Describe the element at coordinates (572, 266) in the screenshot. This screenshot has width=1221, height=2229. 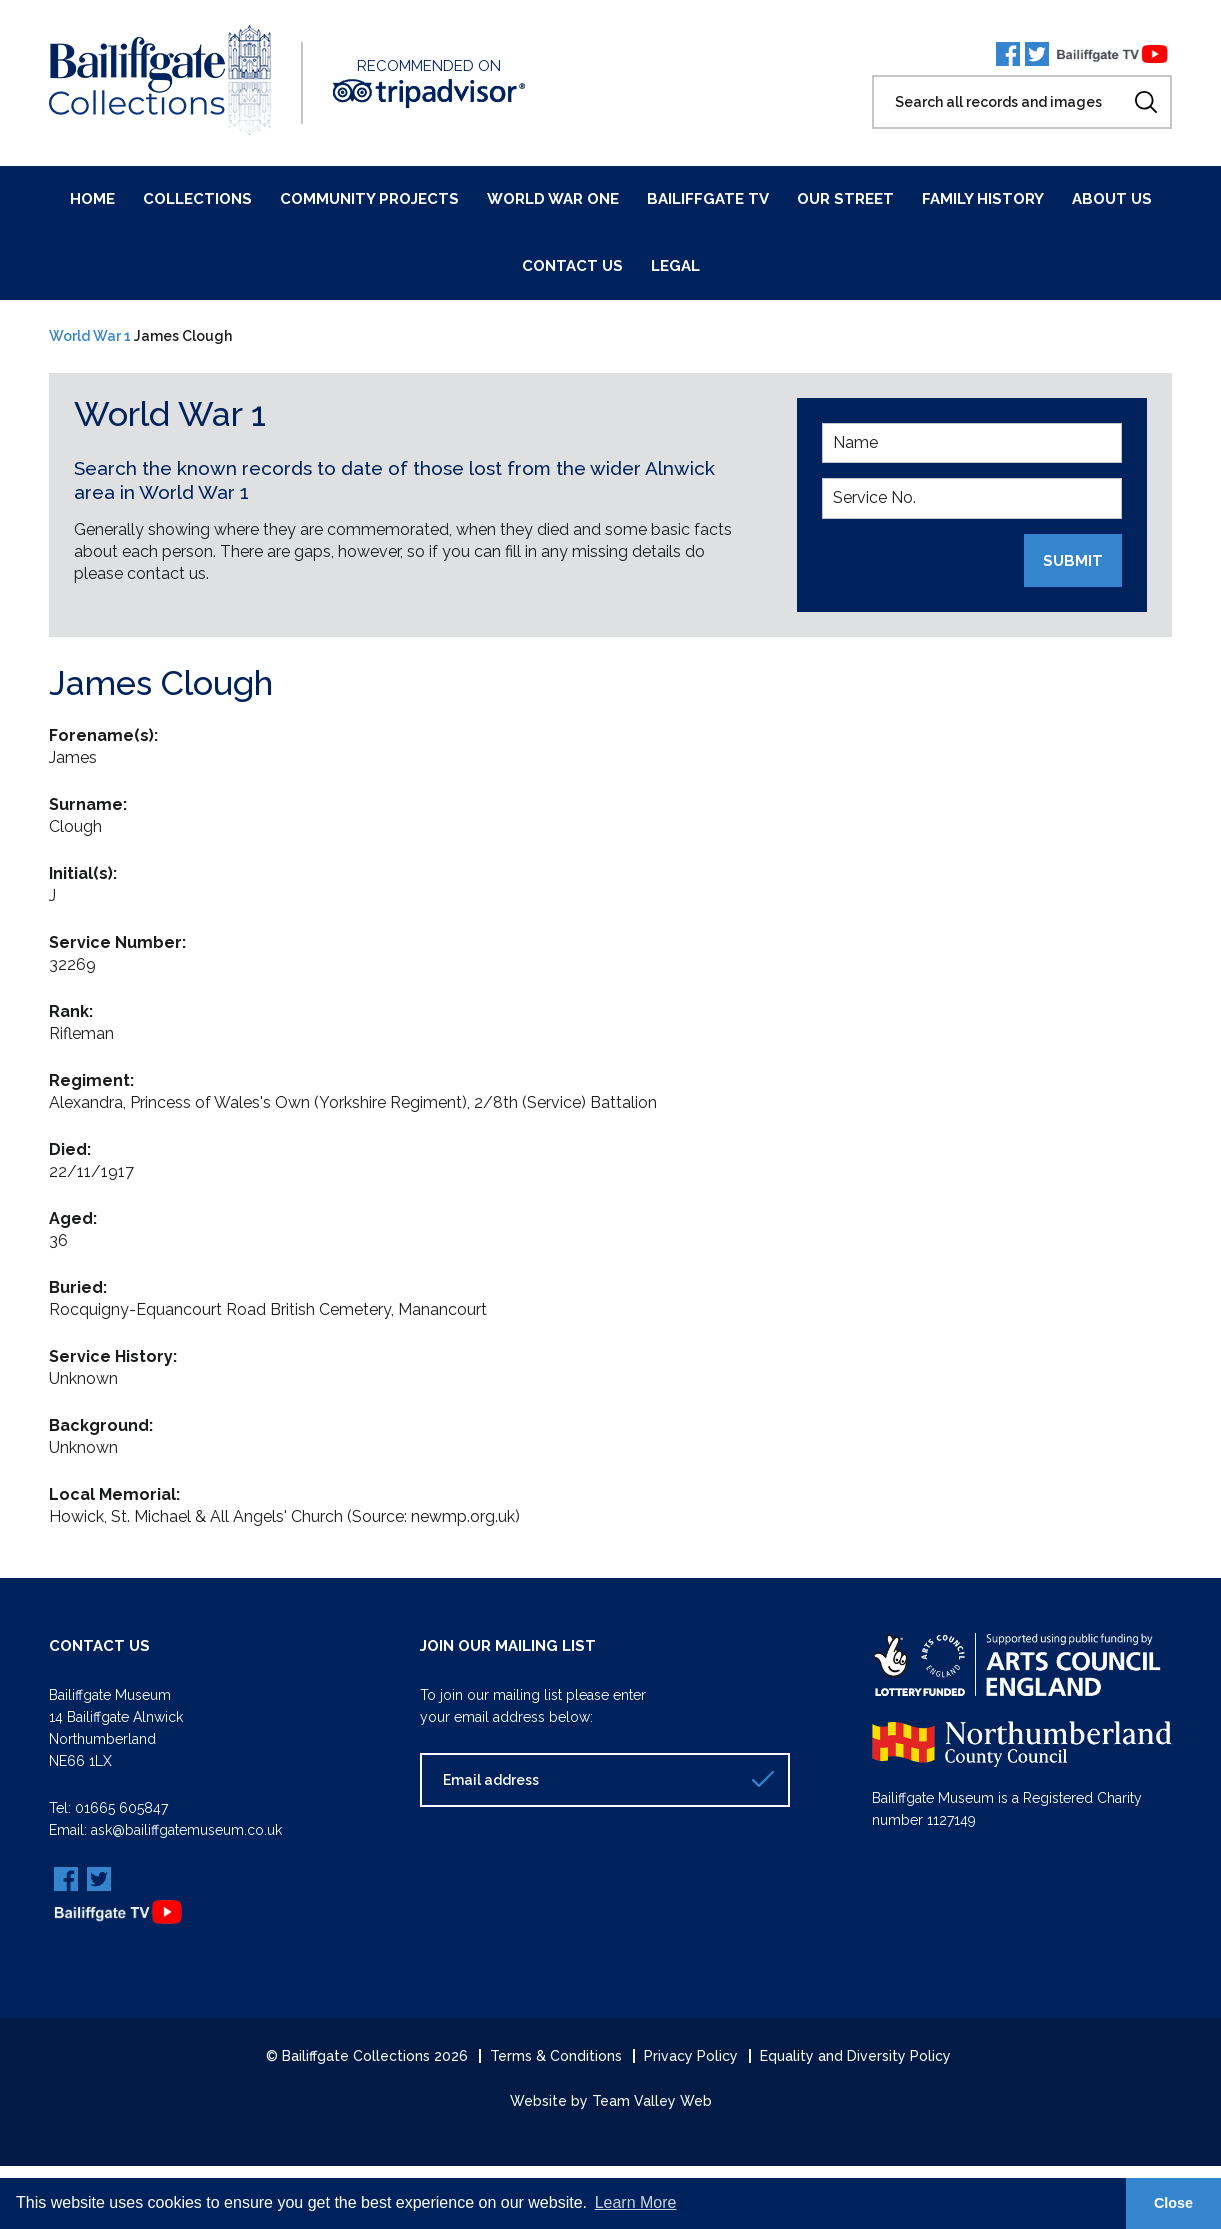
I see `Contact Us` at that location.